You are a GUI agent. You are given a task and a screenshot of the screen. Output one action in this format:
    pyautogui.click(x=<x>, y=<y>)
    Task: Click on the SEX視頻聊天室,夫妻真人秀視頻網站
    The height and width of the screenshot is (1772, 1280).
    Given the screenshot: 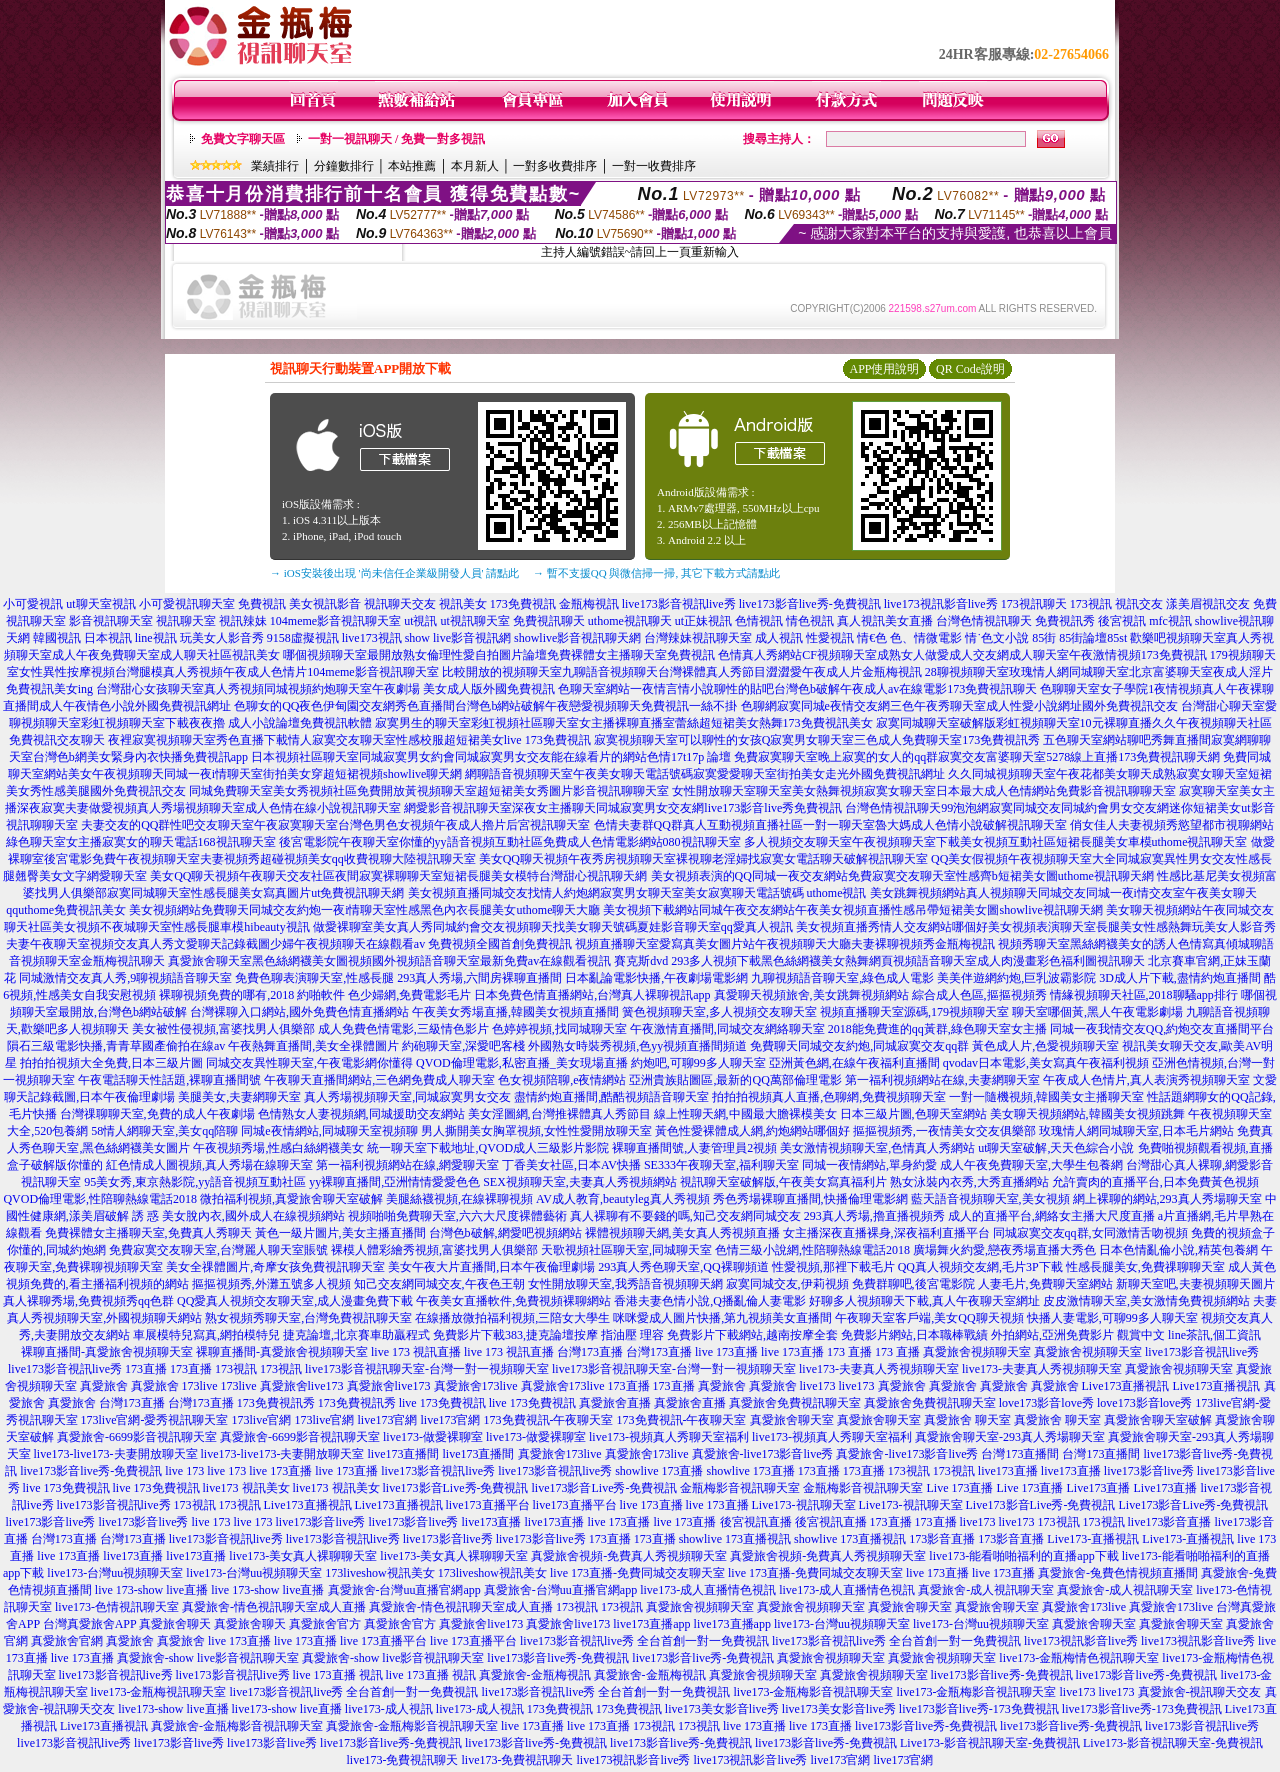 What is the action you would take?
    pyautogui.click(x=580, y=1182)
    